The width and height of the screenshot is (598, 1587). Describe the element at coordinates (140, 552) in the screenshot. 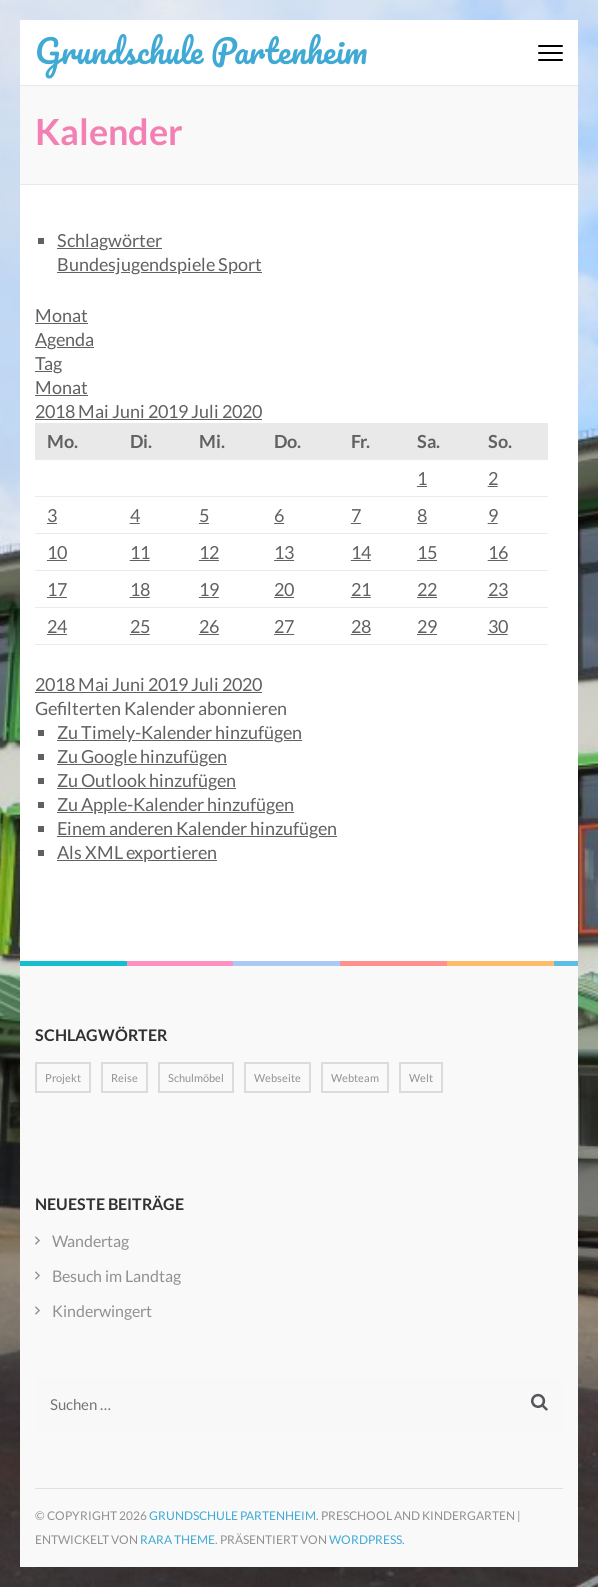

I see `11` at that location.